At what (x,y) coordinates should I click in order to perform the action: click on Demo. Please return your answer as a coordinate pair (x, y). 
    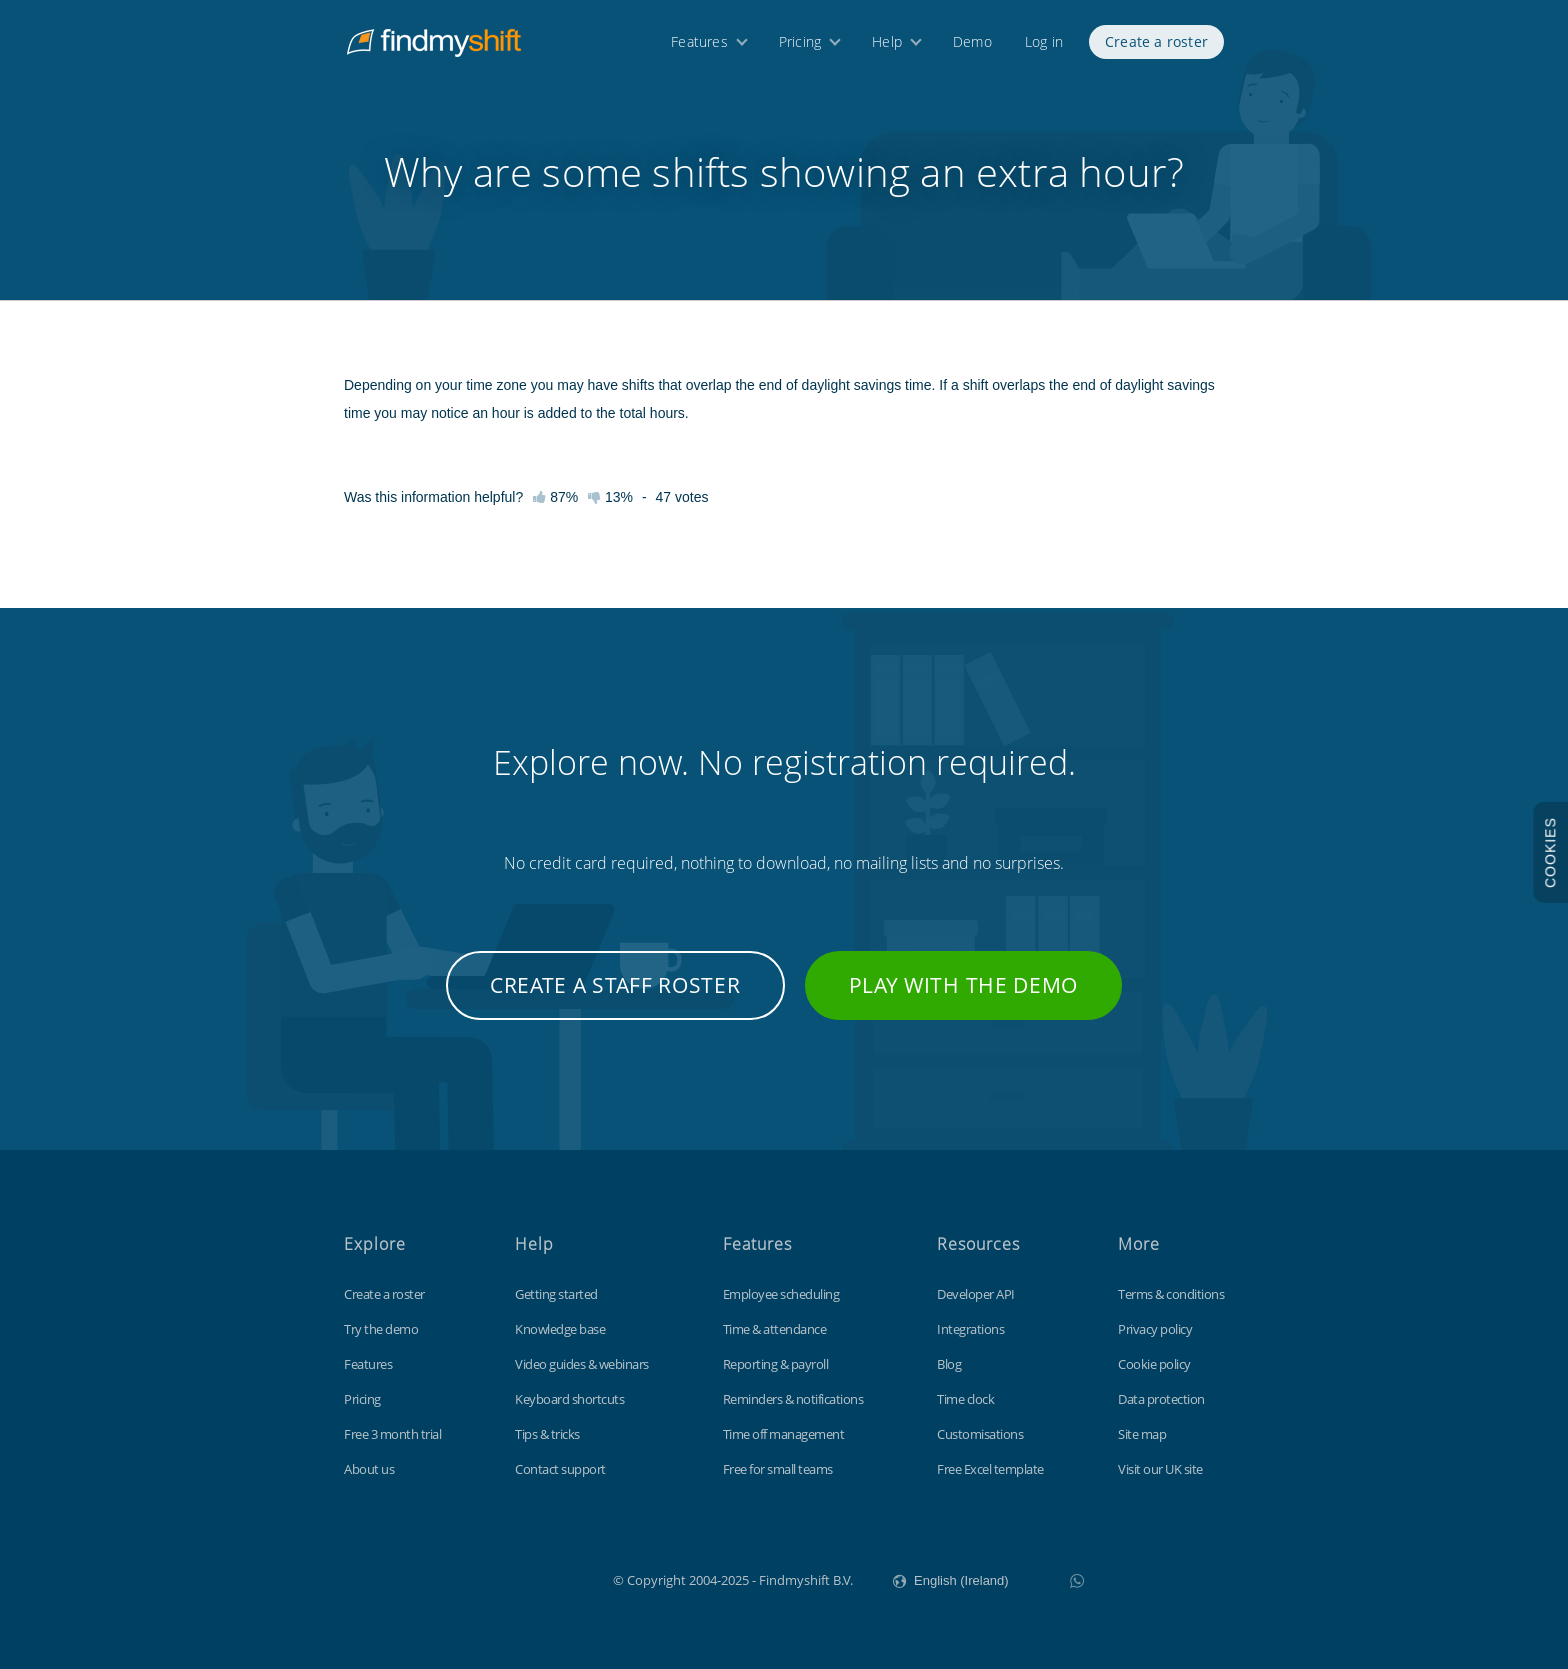
    Looking at the image, I should click on (972, 47).